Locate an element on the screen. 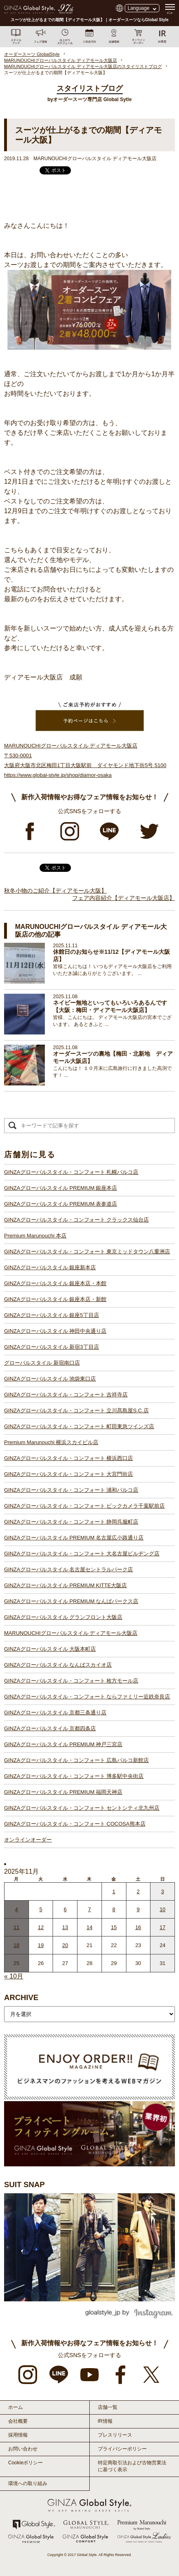  GINZAグローバルスタイル・コンフォート 吉祥寺店 is located at coordinates (66, 1395).